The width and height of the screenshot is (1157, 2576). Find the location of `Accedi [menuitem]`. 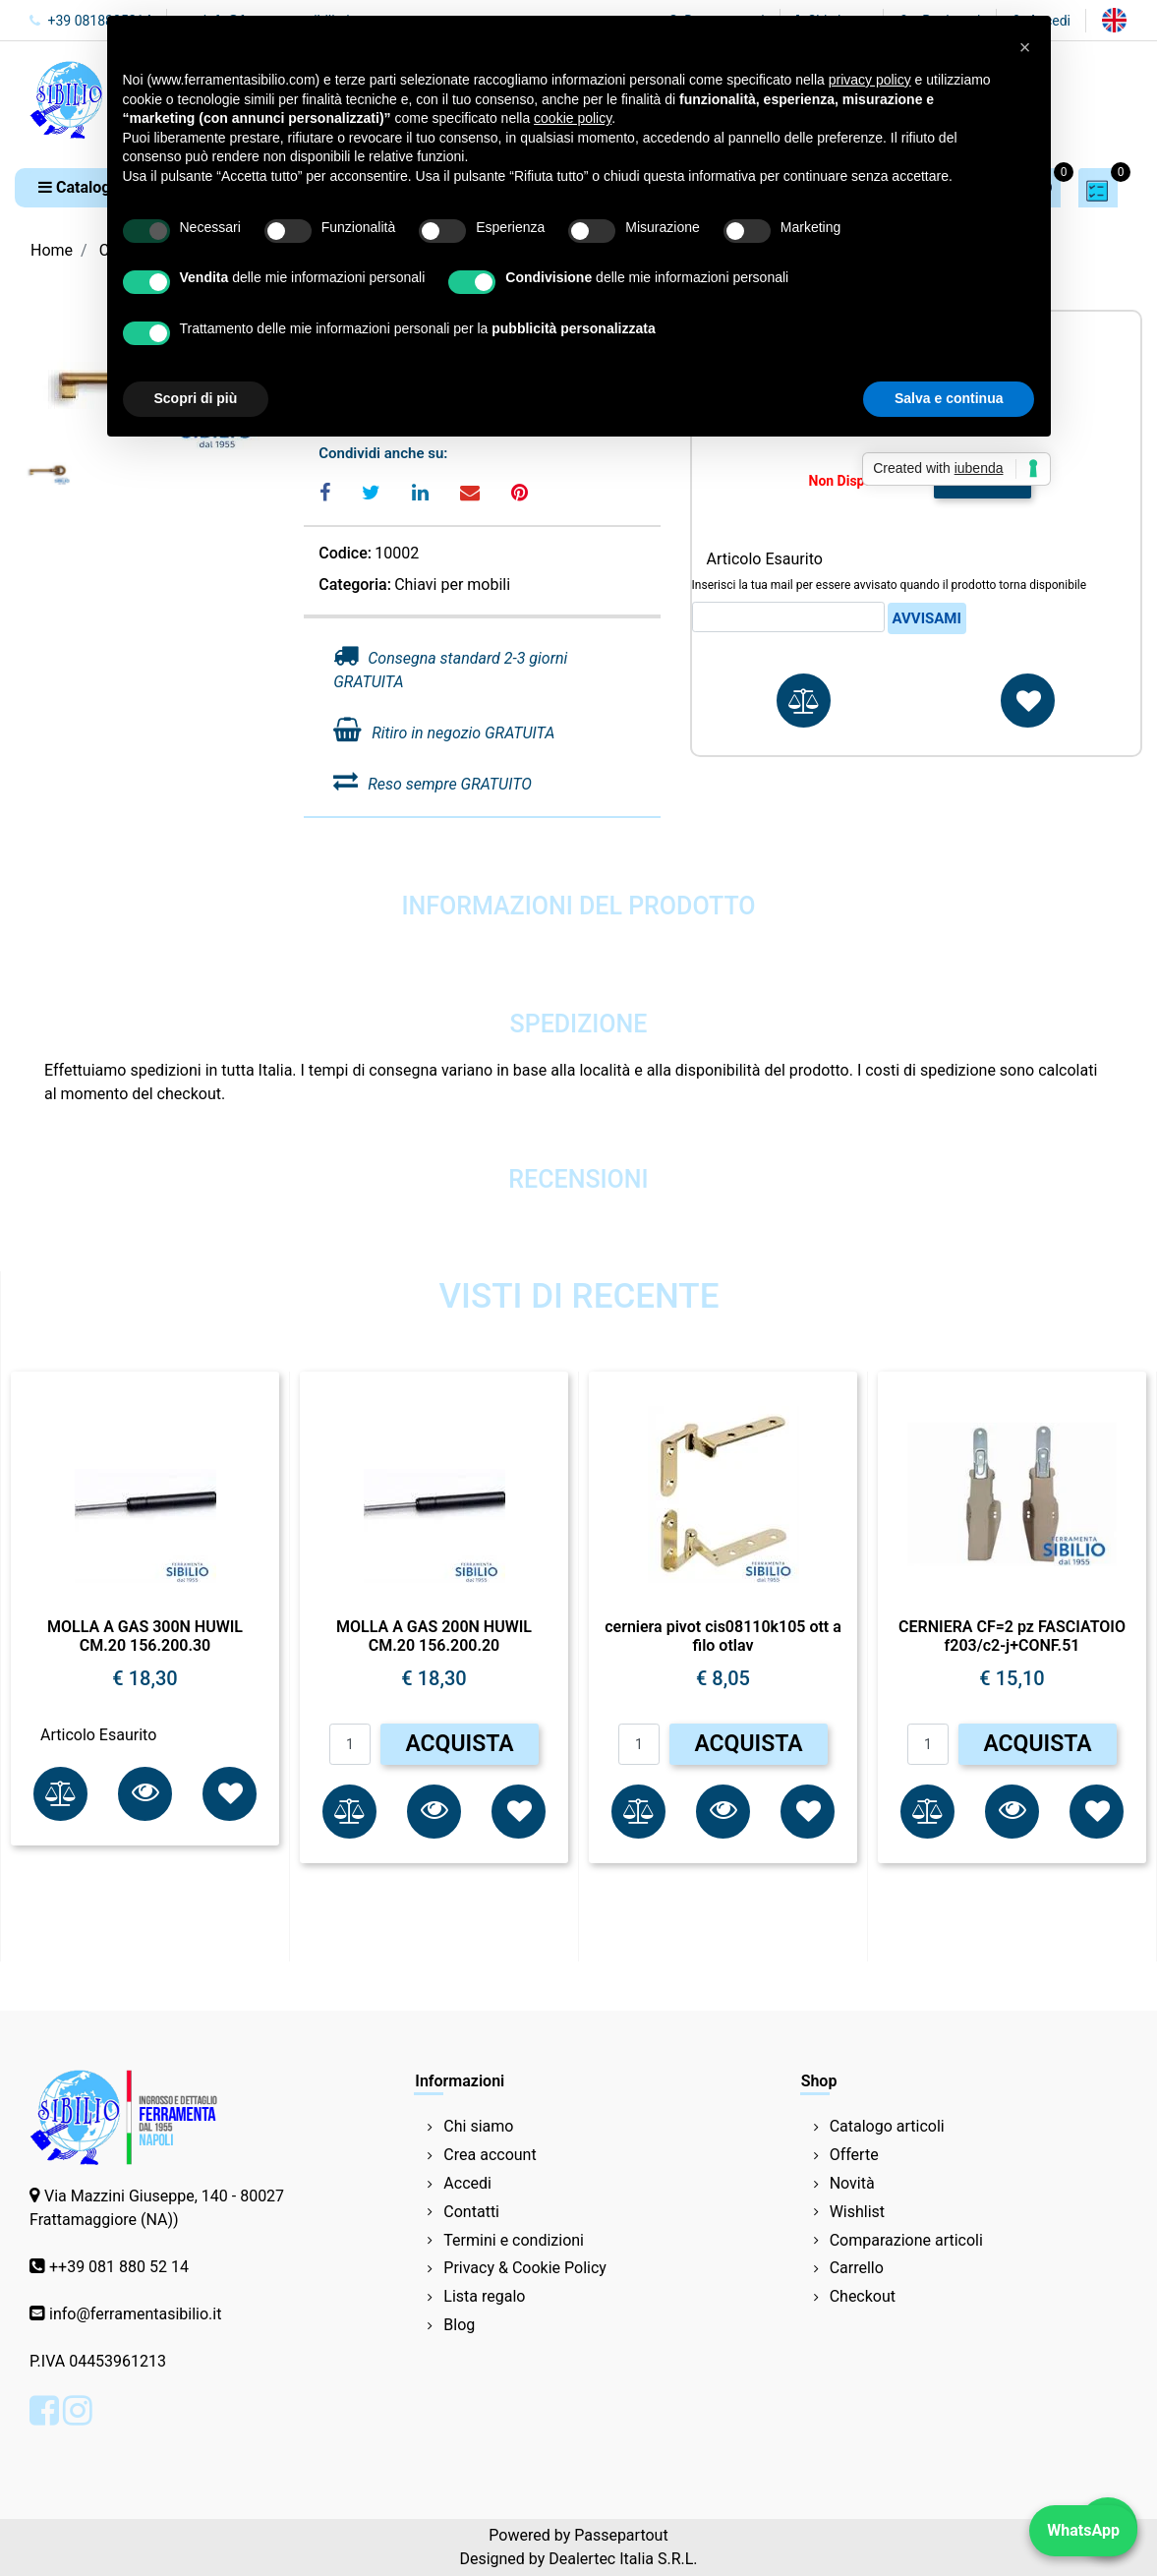

Accedi [menuitem] is located at coordinates (467, 2183).